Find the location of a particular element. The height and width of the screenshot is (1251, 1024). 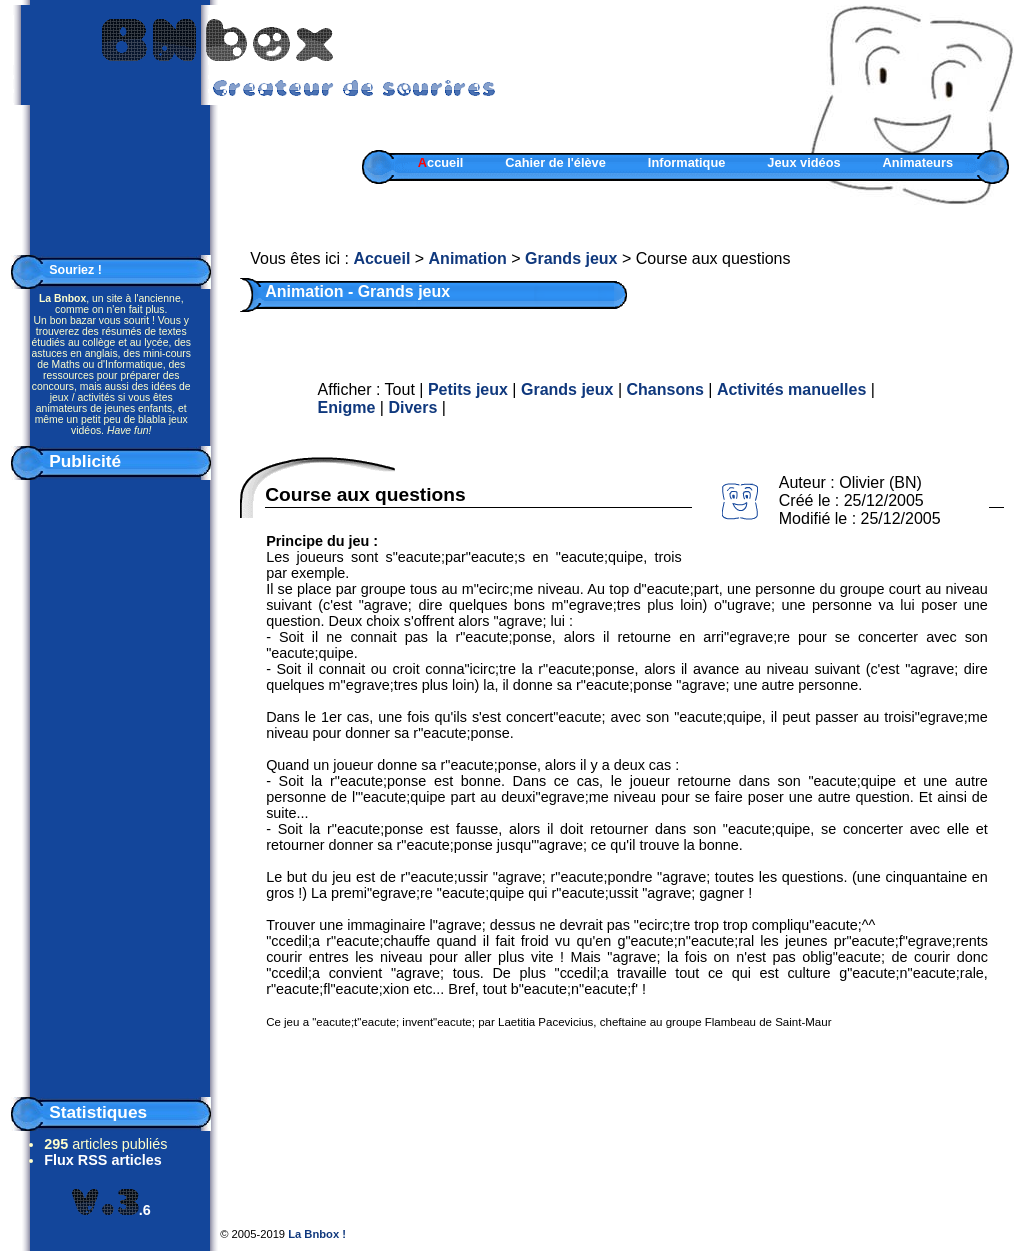

Enigme is located at coordinates (347, 407).